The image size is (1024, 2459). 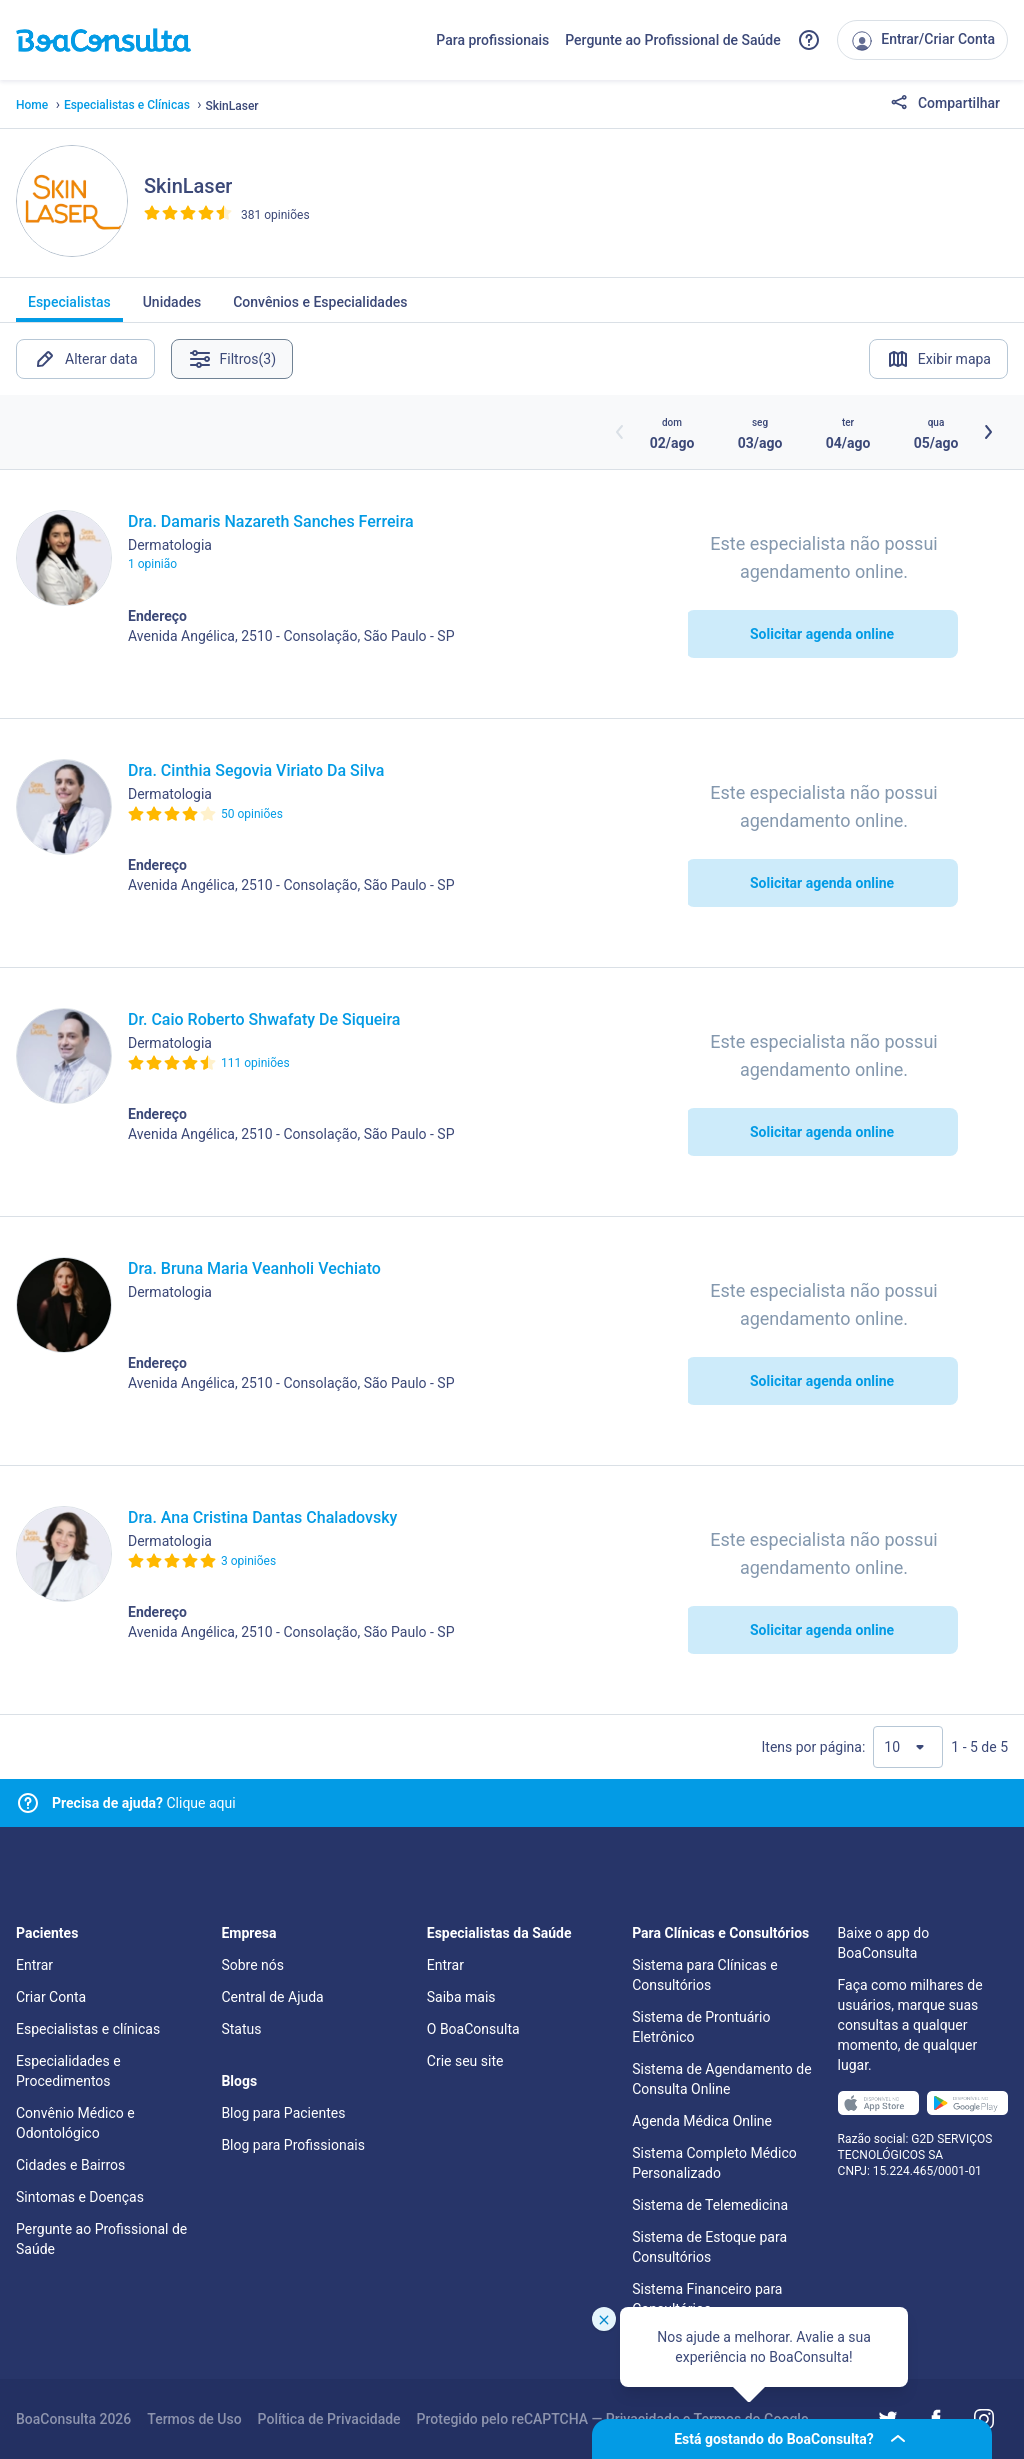 What do you see at coordinates (241, 2029) in the screenshot?
I see `Status` at bounding box center [241, 2029].